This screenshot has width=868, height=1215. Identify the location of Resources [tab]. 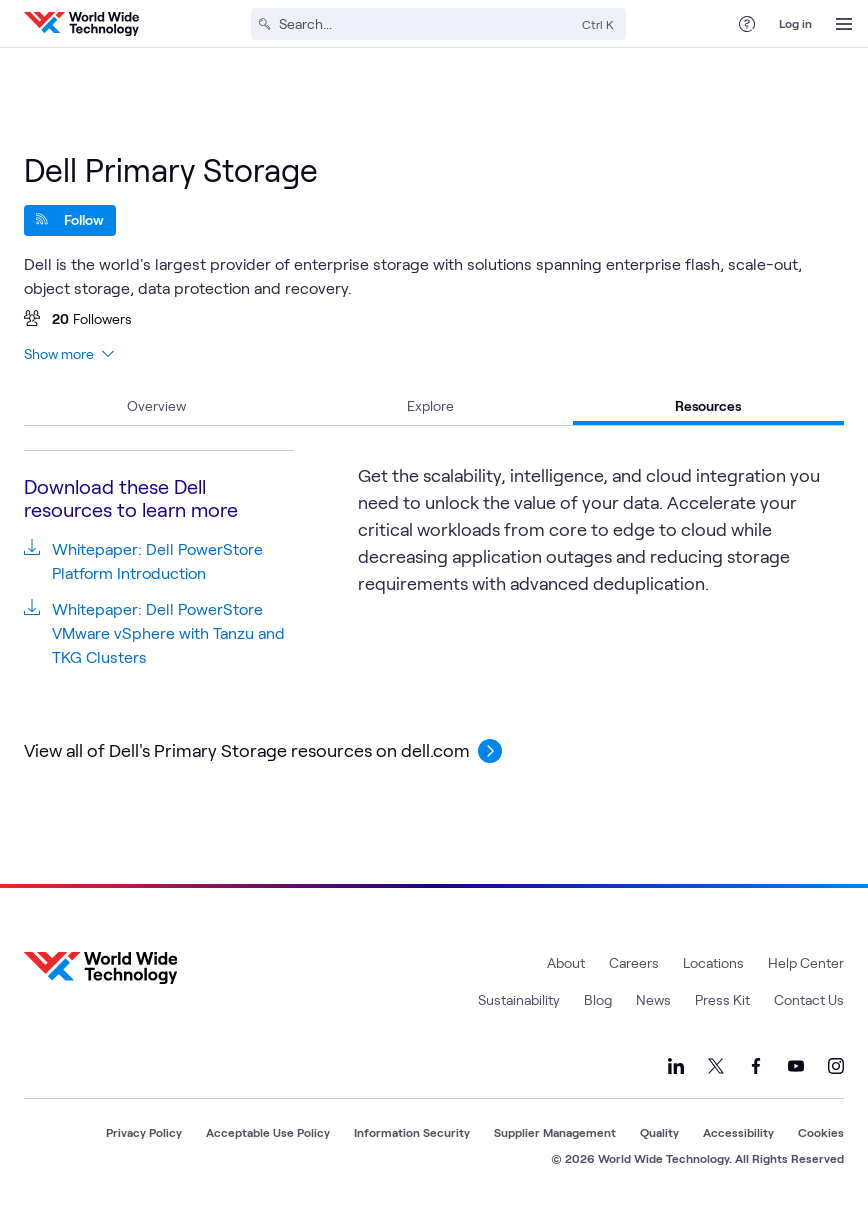
(708, 405).